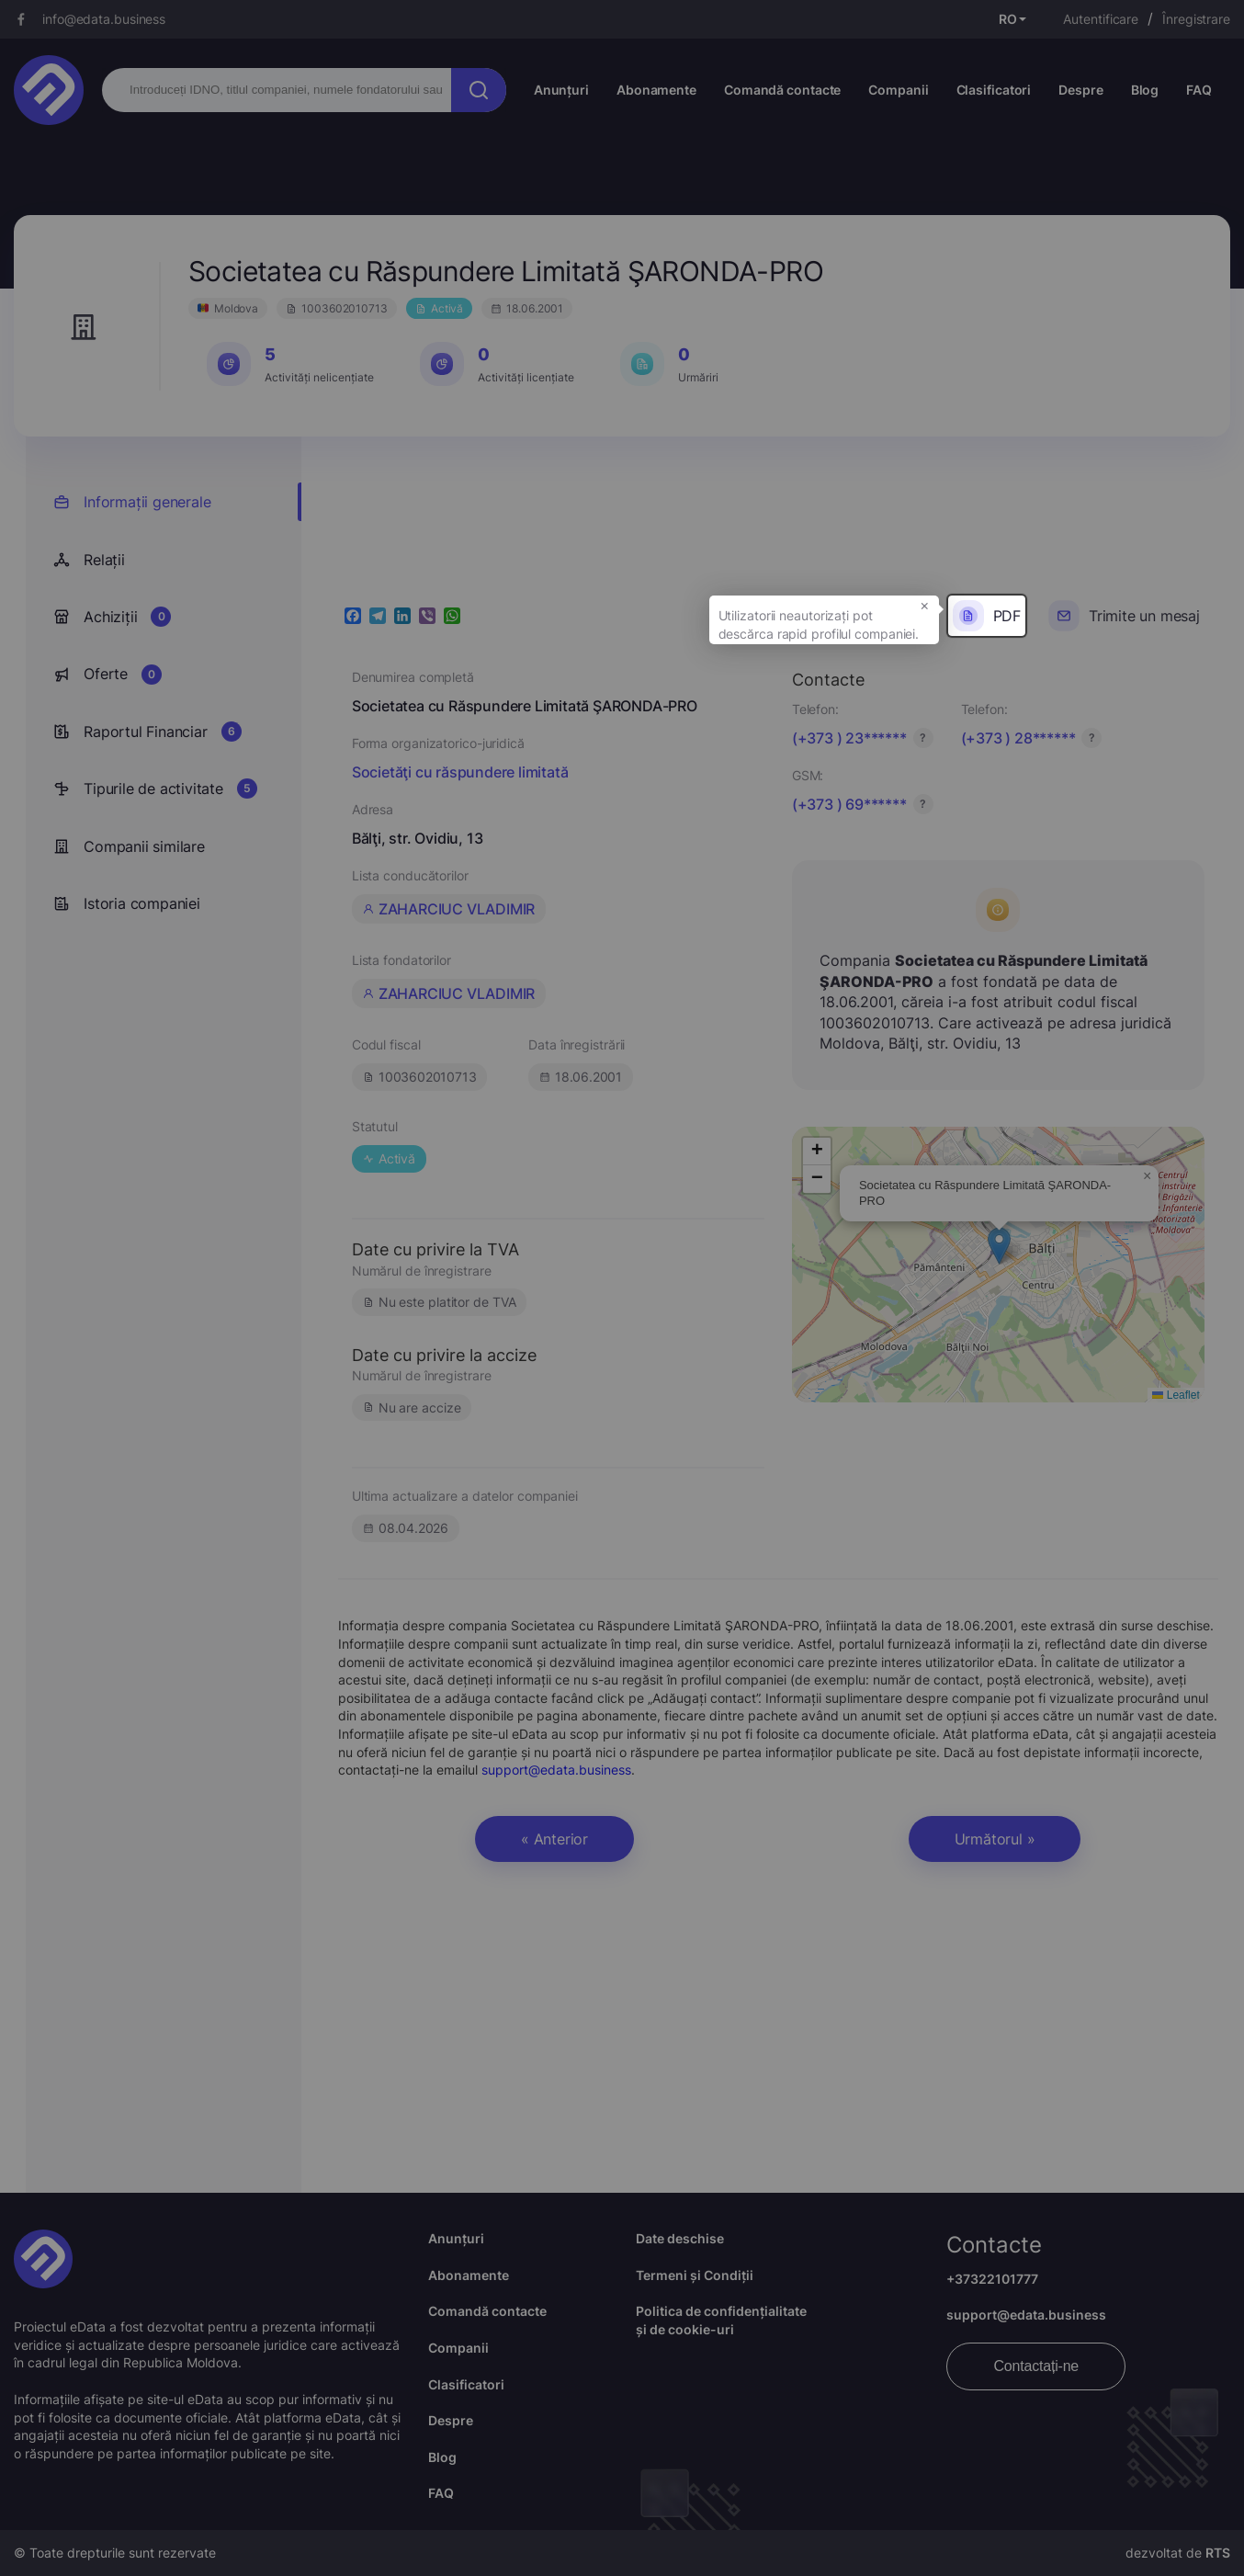  Describe the element at coordinates (925, 605) in the screenshot. I see `× [button]` at that location.